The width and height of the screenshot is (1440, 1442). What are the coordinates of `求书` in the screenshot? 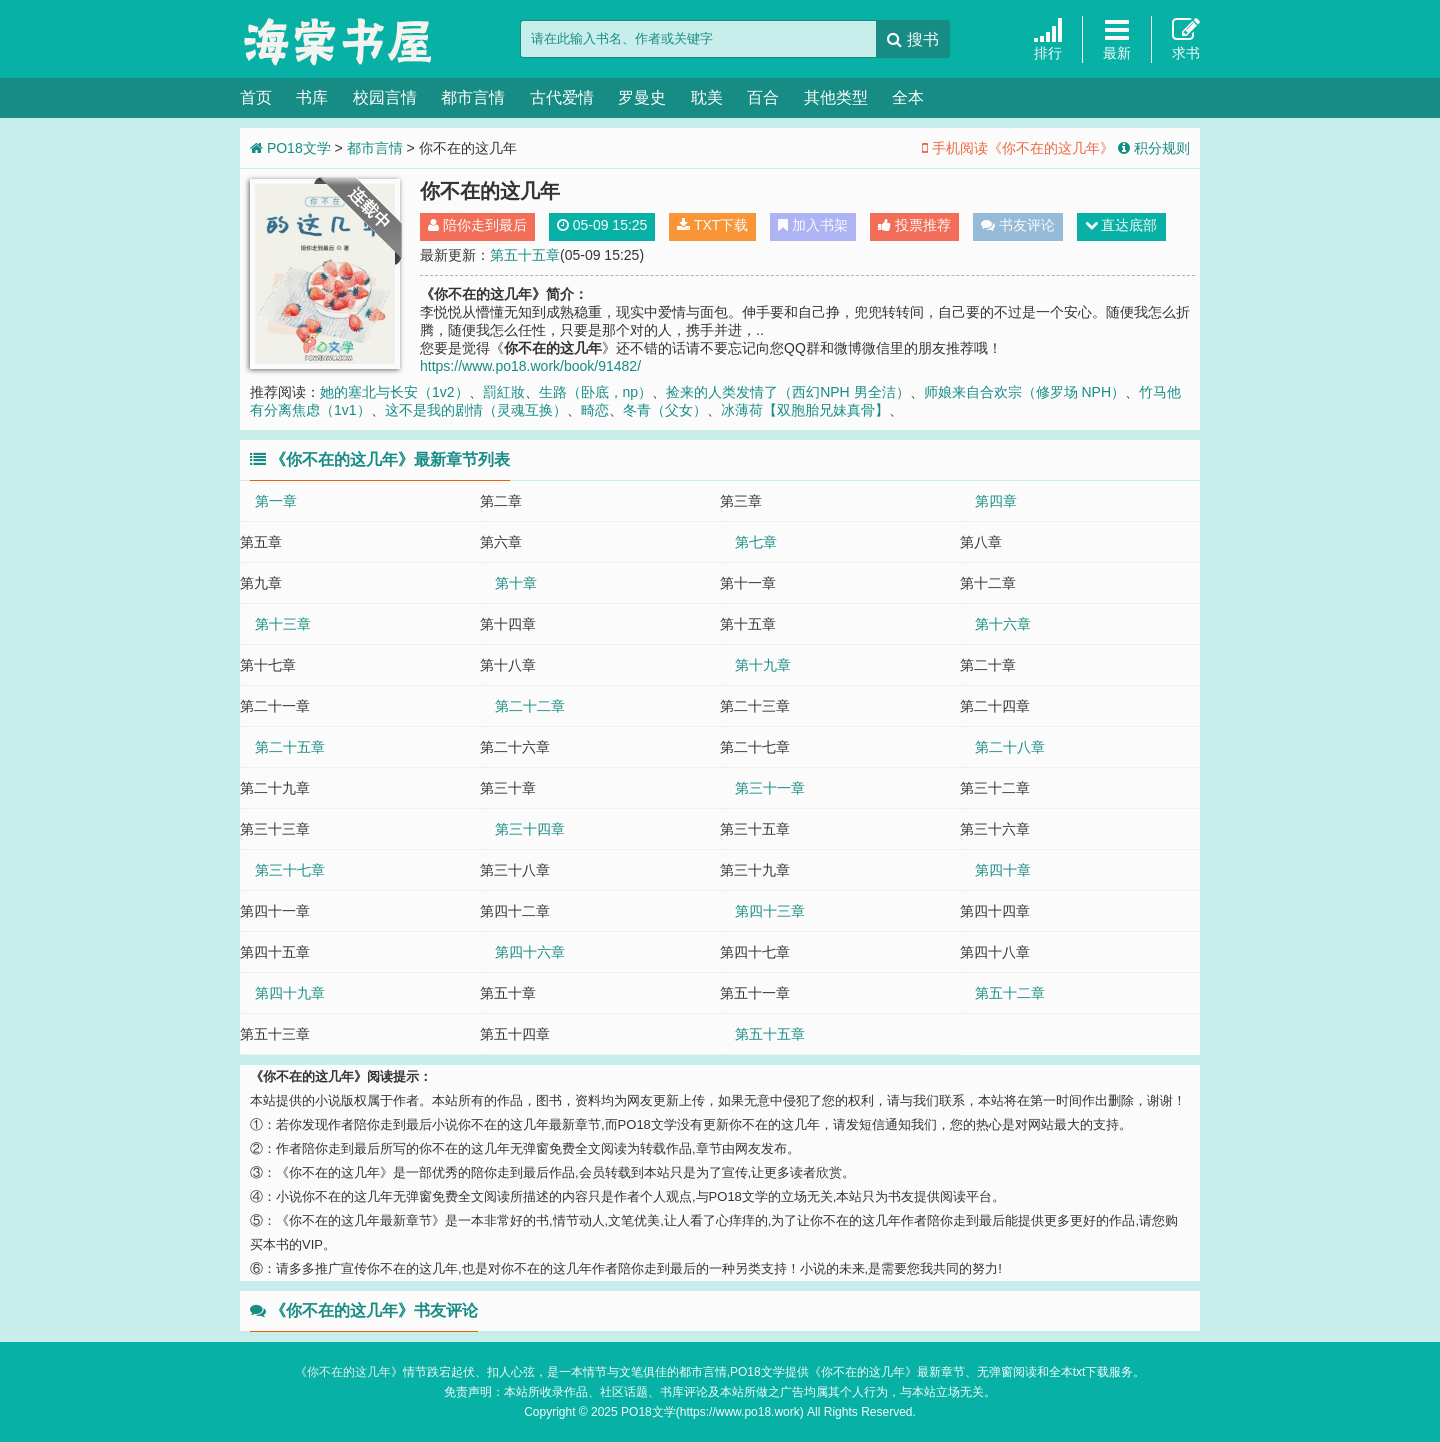 It's located at (1186, 38).